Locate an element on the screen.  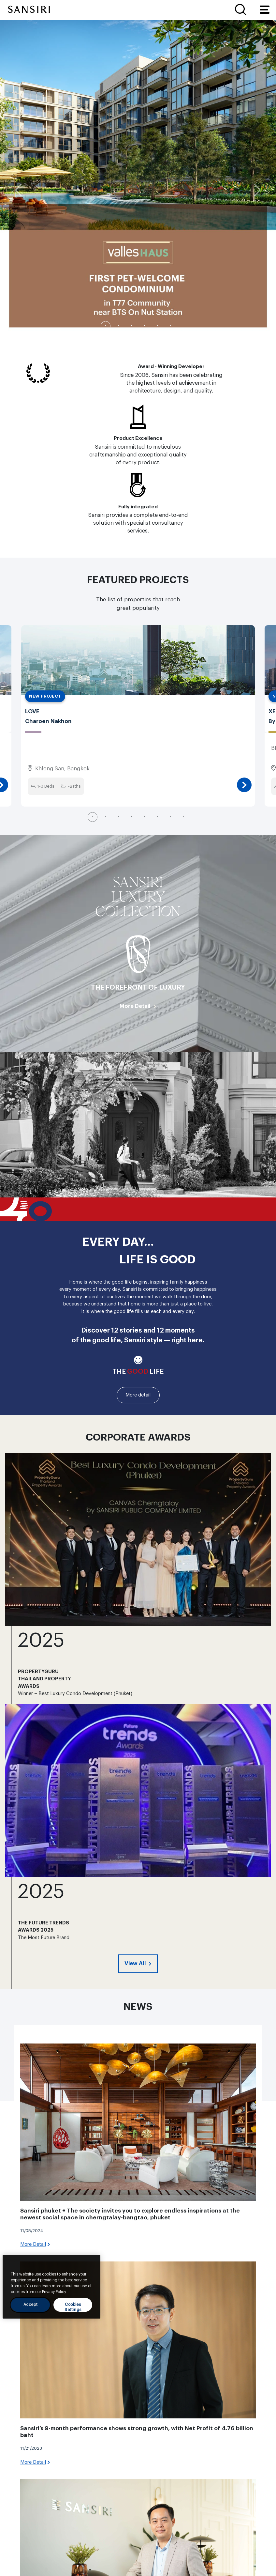
1 [tab] is located at coordinates (105, 326).